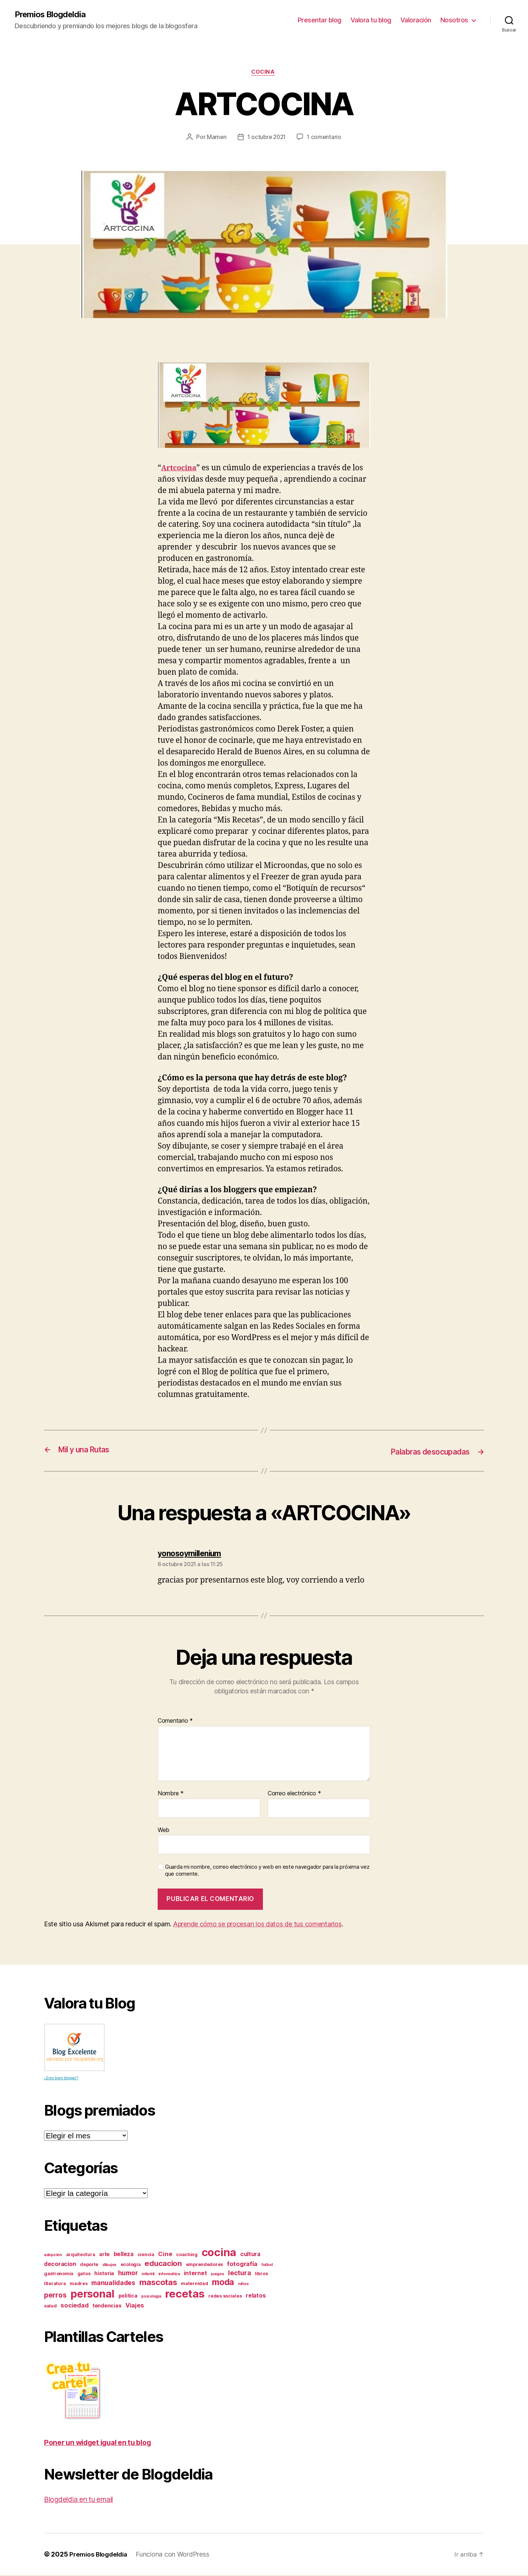 The width and height of the screenshot is (528, 2576). I want to click on futbol [futbol (2 elementos)], so click(266, 2265).